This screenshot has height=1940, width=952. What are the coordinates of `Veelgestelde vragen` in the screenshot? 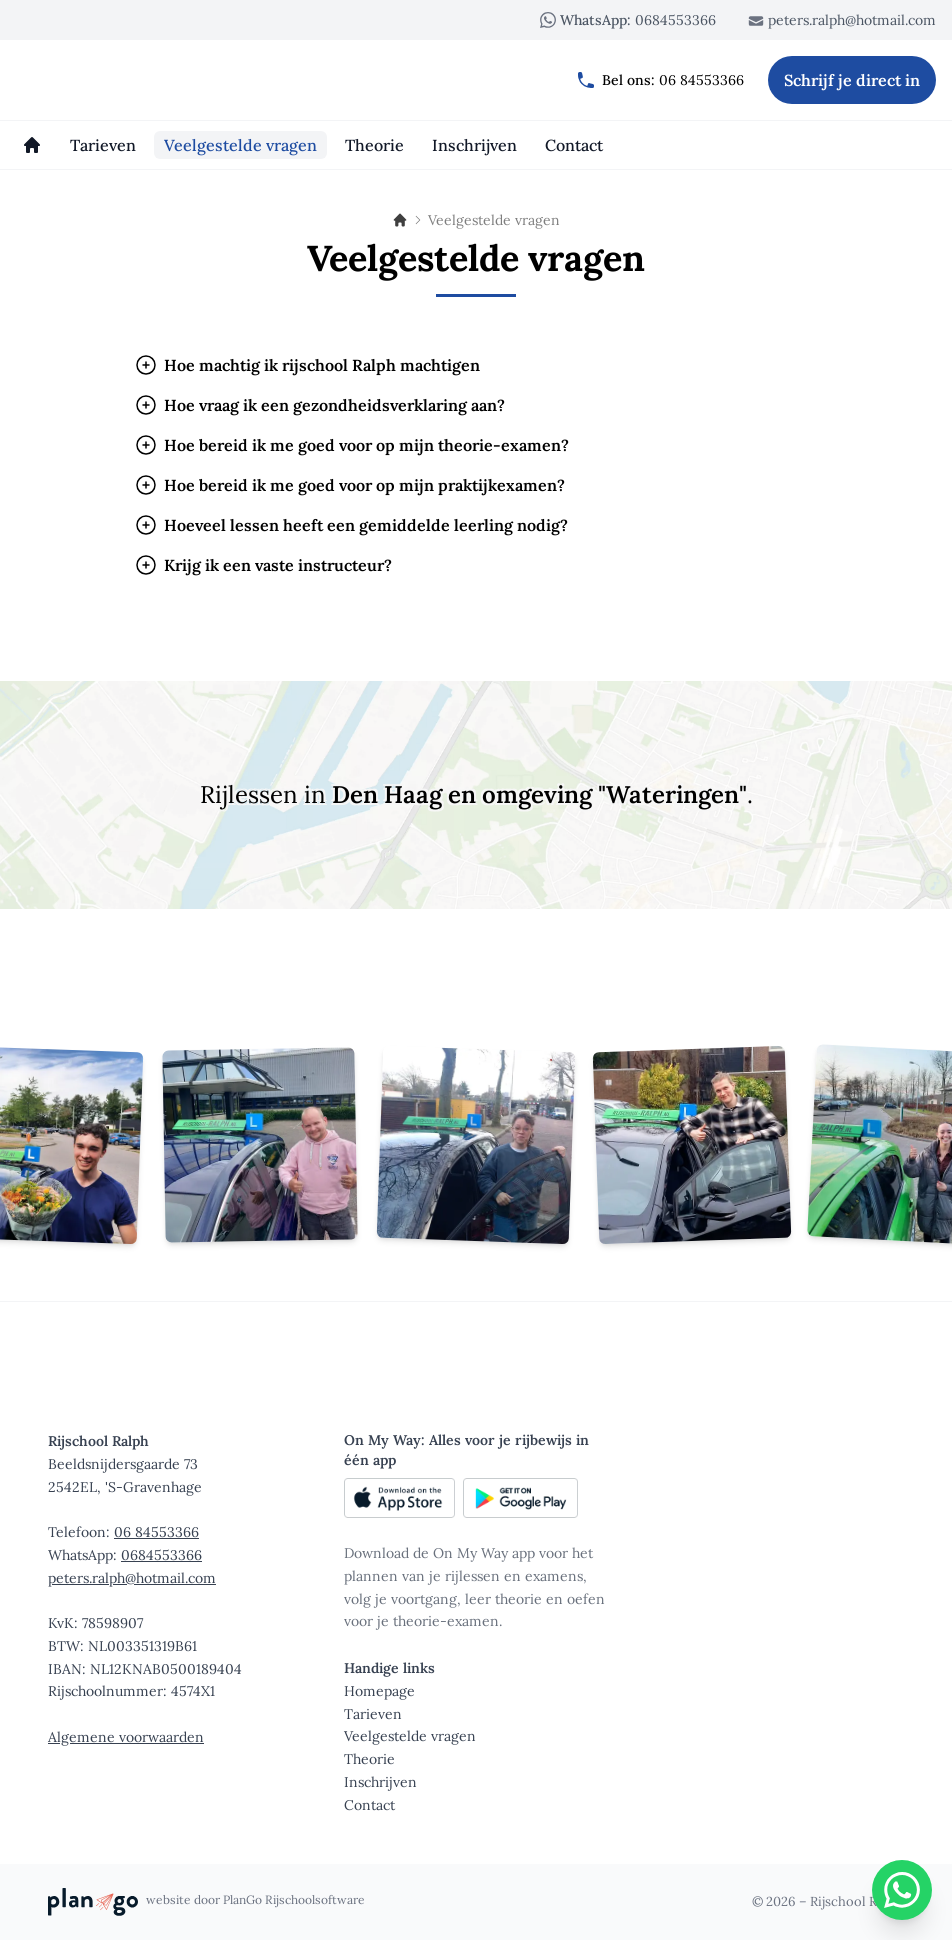 It's located at (410, 1736).